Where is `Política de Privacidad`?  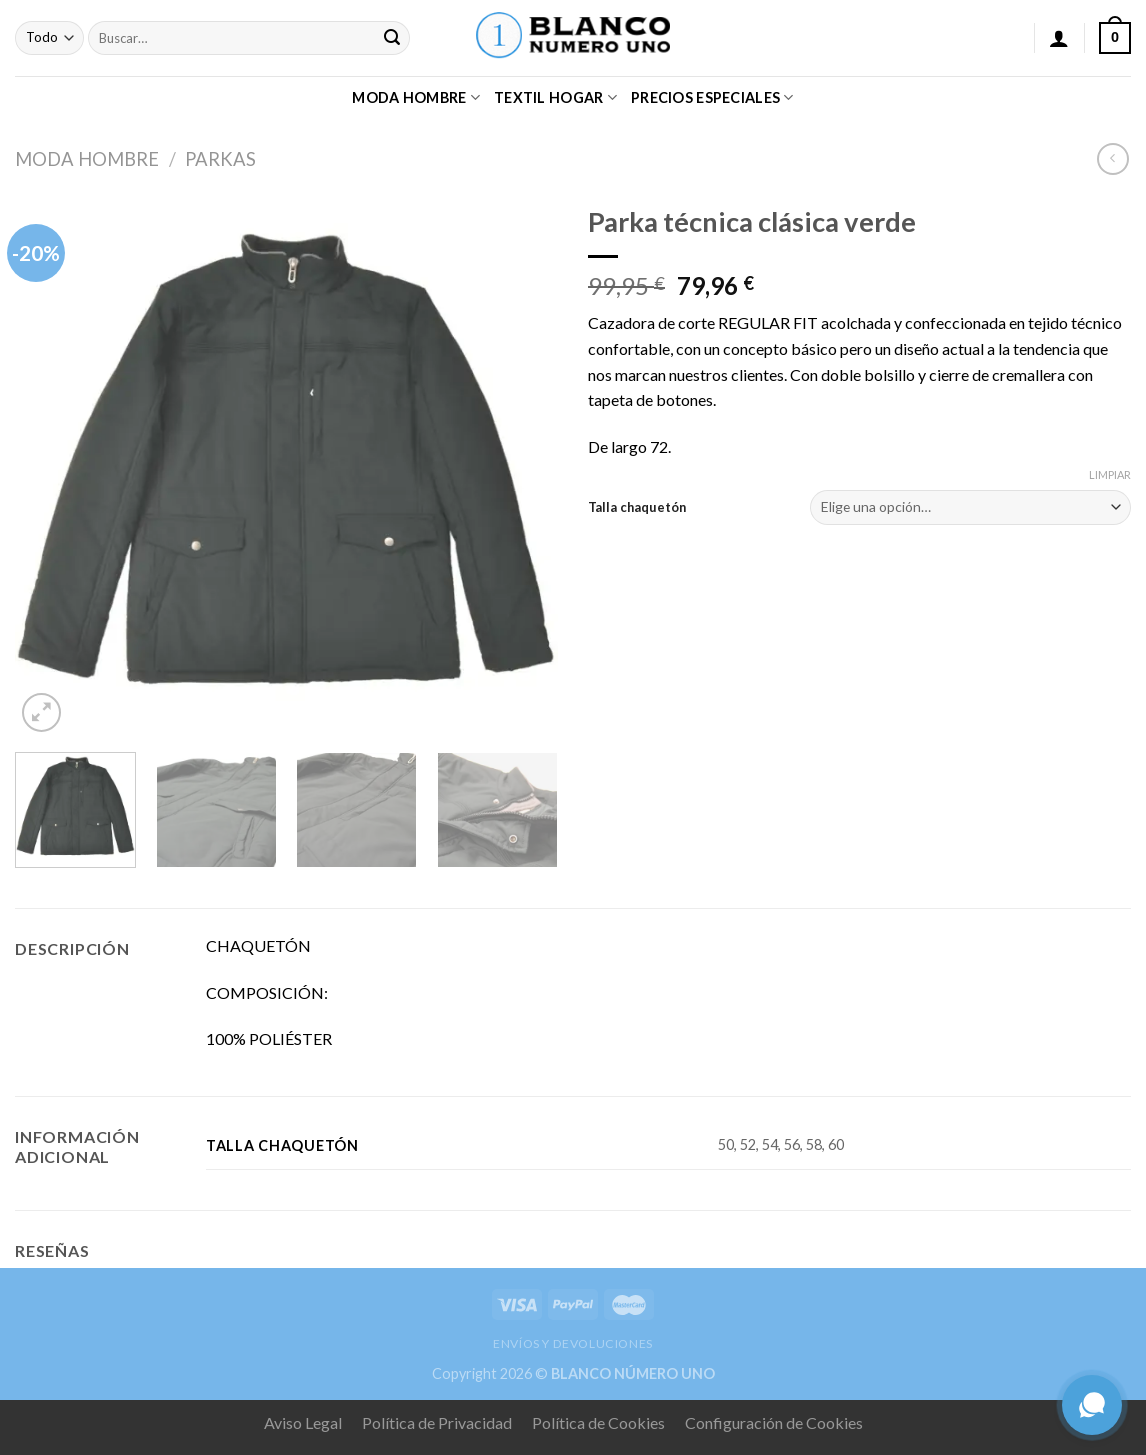 Política de Privacidad is located at coordinates (437, 1422).